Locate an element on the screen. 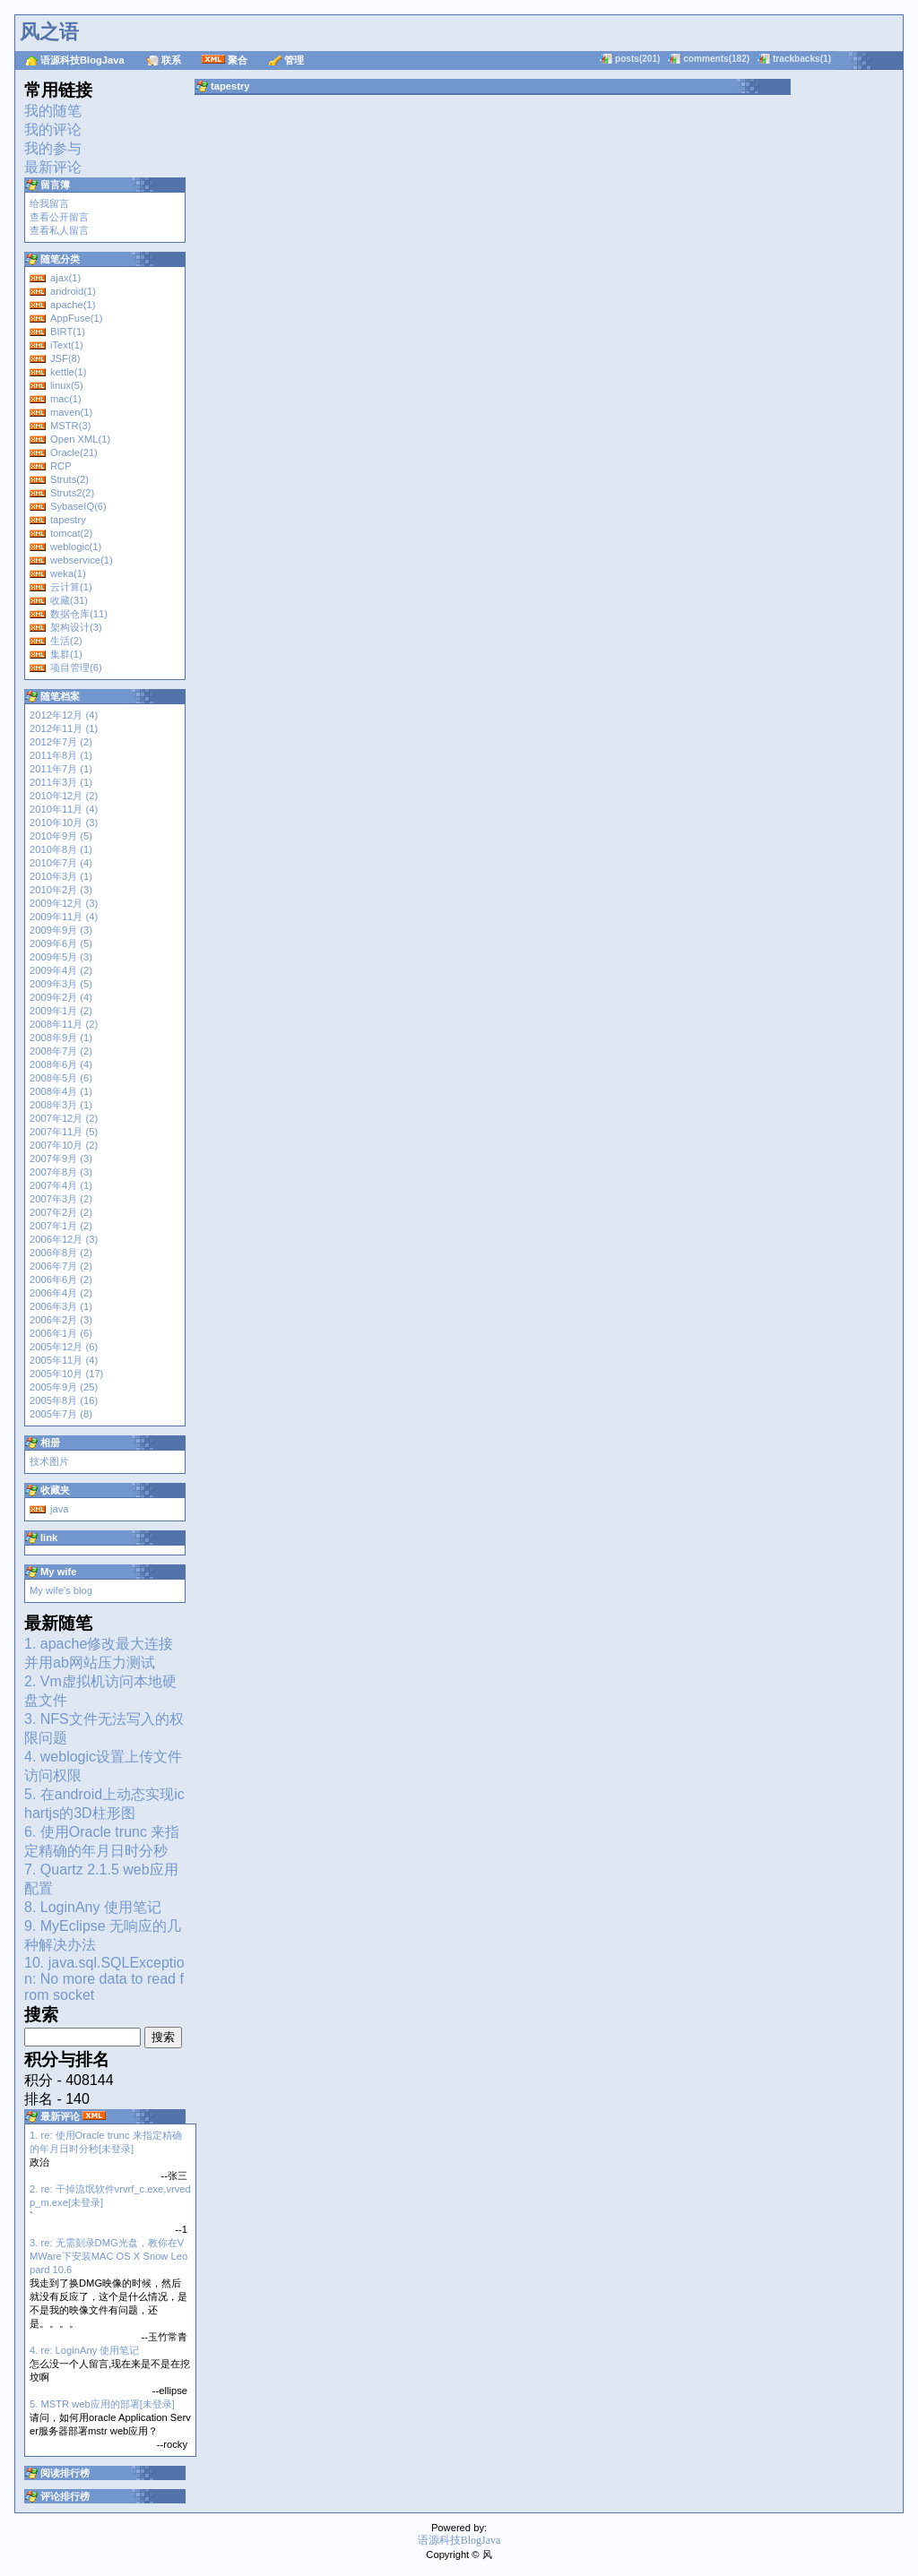 This screenshot has height=2576, width=918. 云计算(1) is located at coordinates (71, 587).